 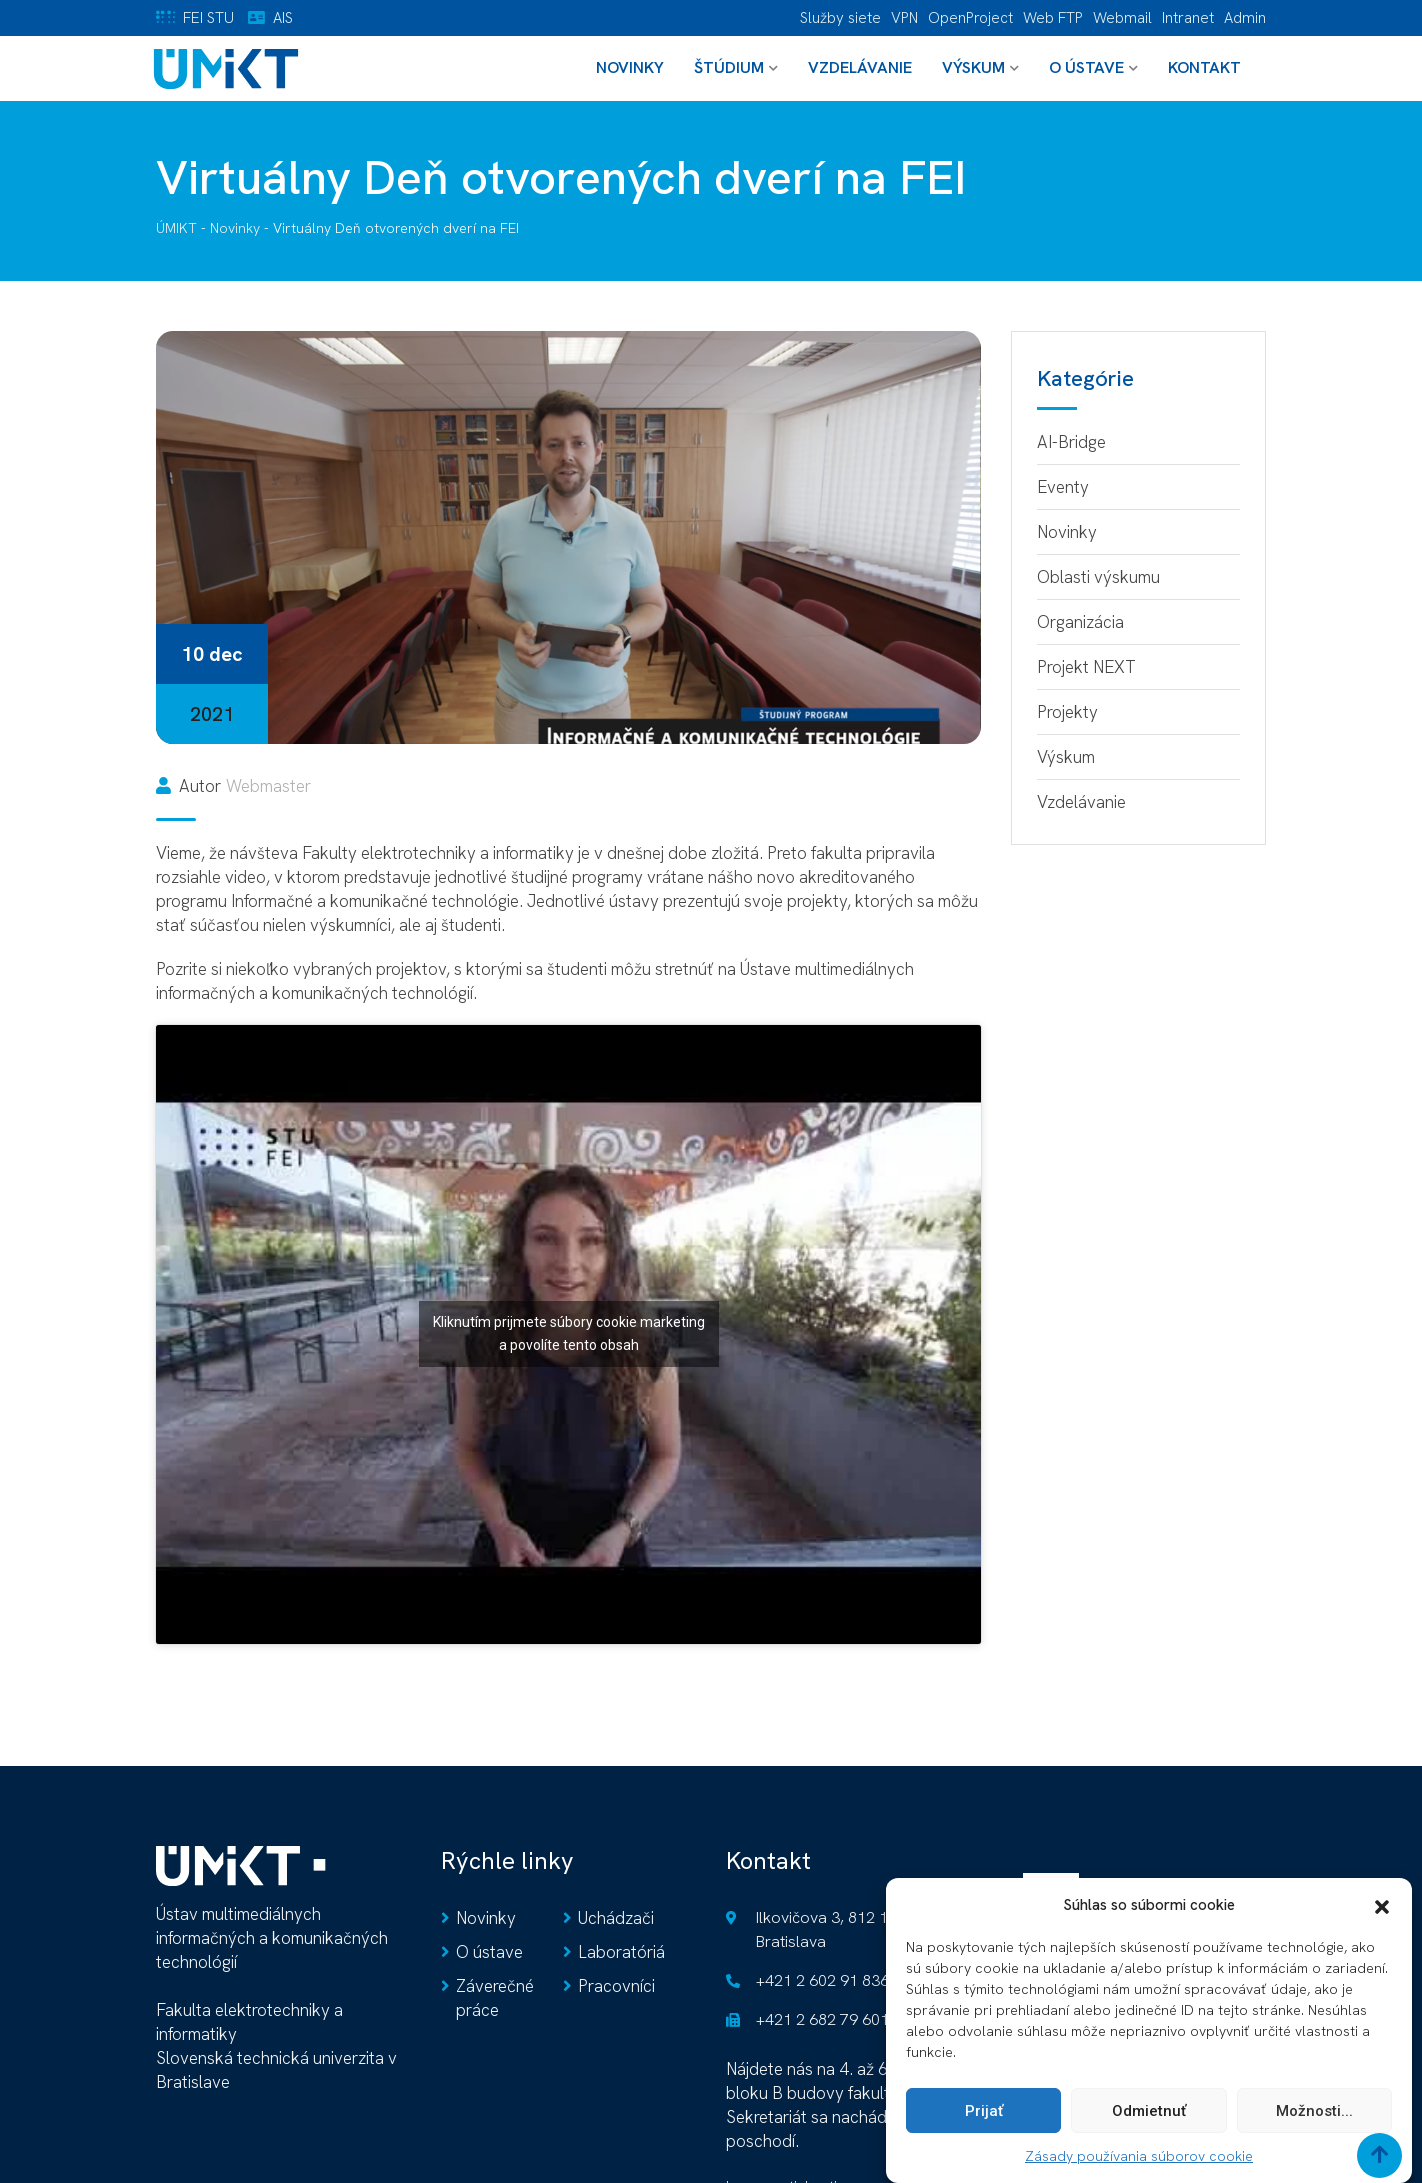 What do you see at coordinates (1080, 622) in the screenshot?
I see `Organizácia` at bounding box center [1080, 622].